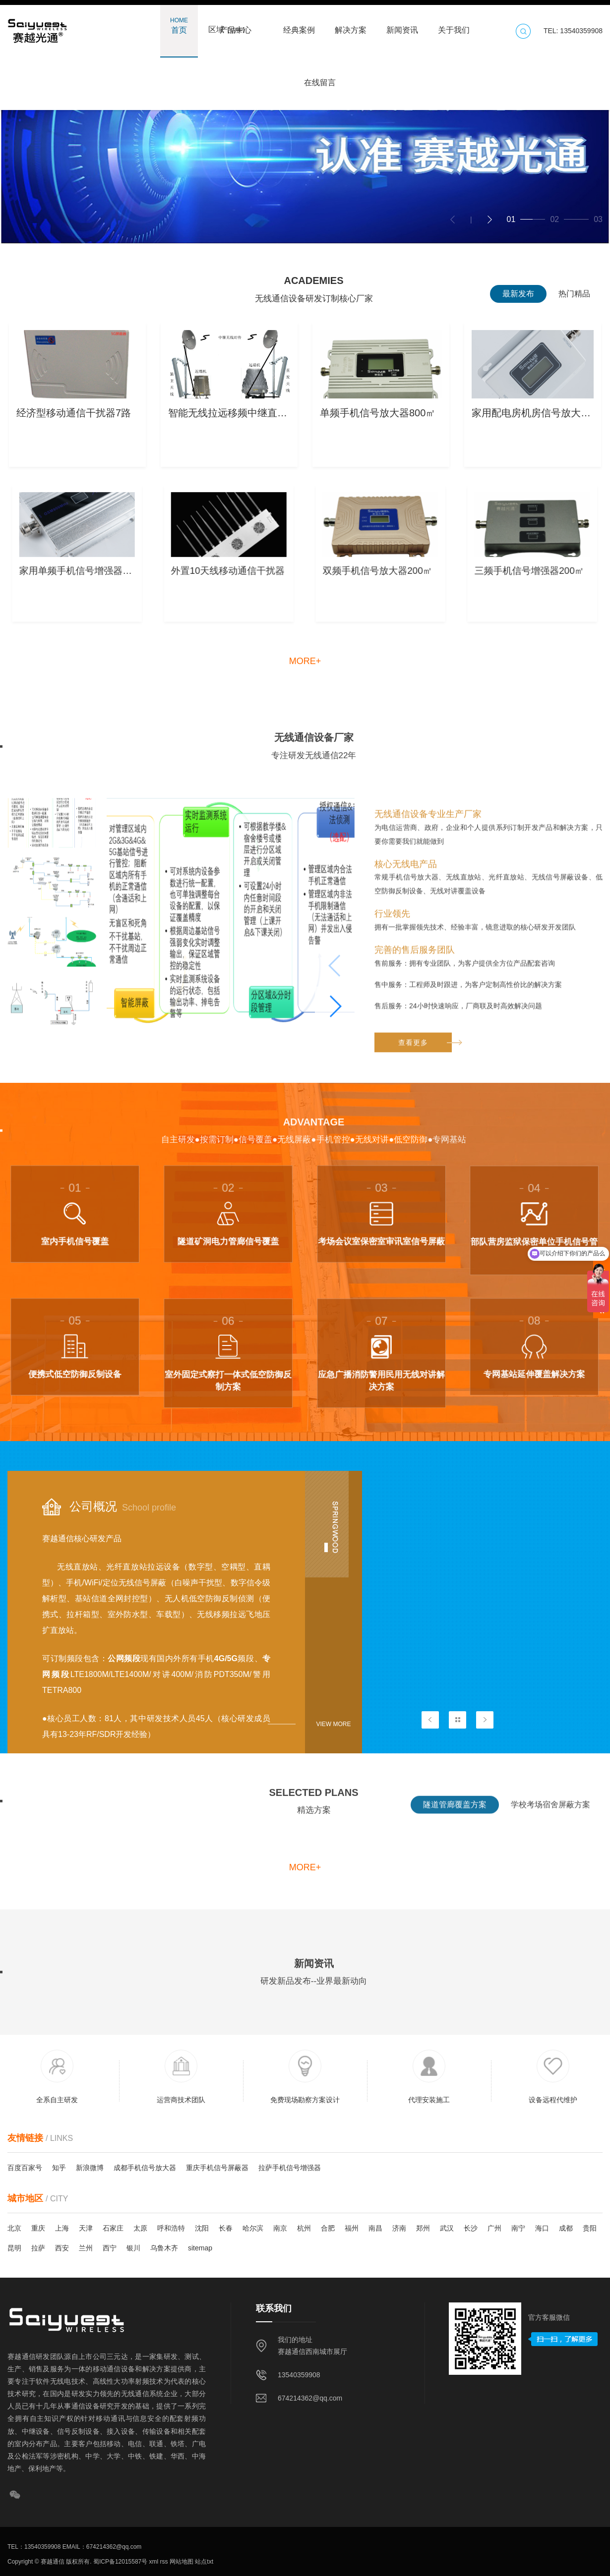  I want to click on 石家庄, so click(113, 2228).